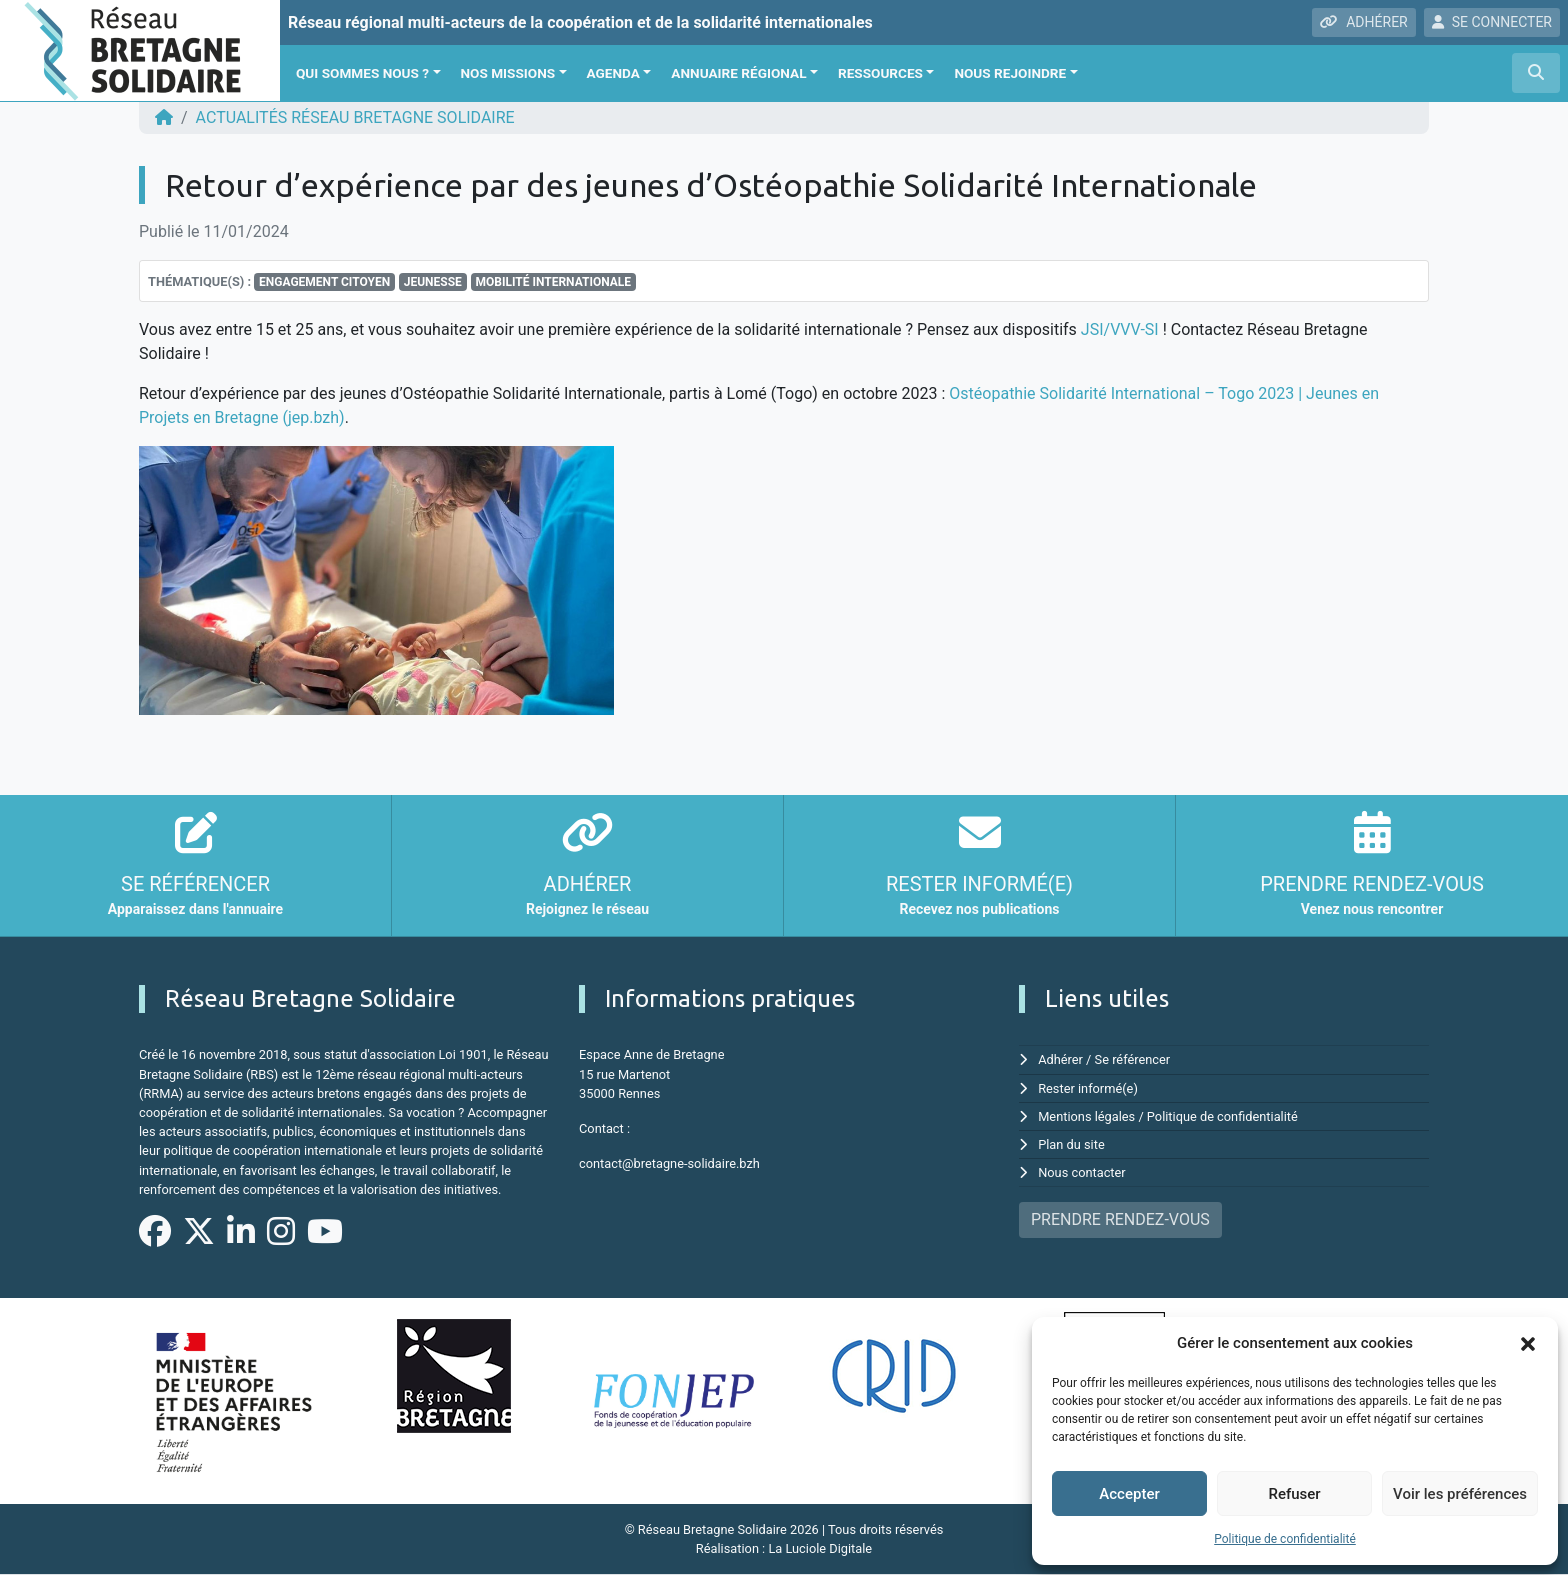 The width and height of the screenshot is (1568, 1575). I want to click on Engagement citoyen, so click(324, 282).